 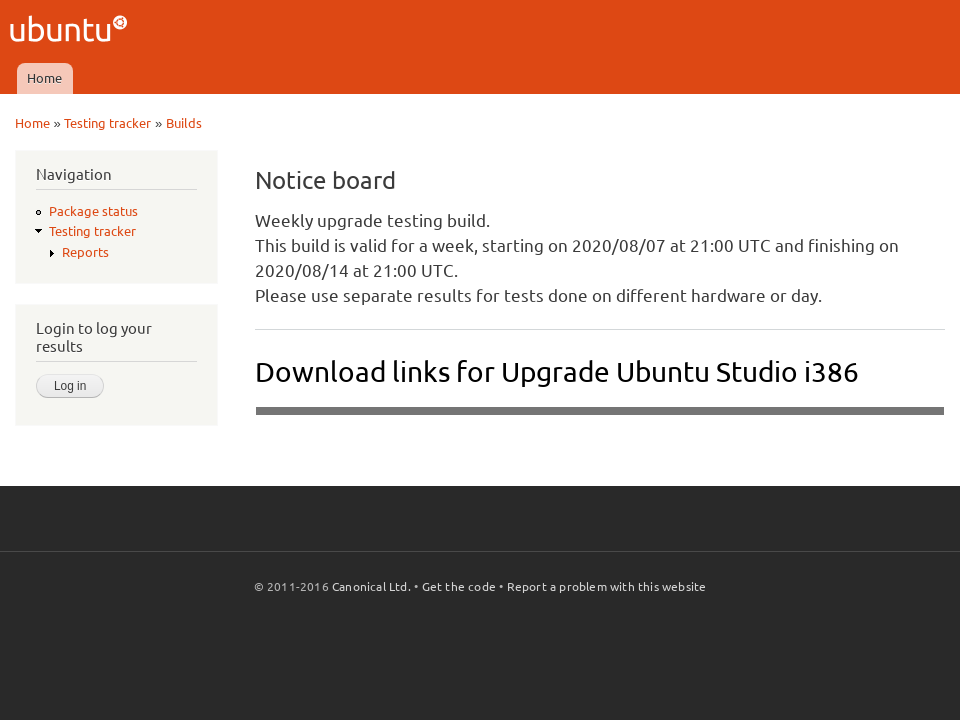 I want to click on Builds, so click(x=184, y=123).